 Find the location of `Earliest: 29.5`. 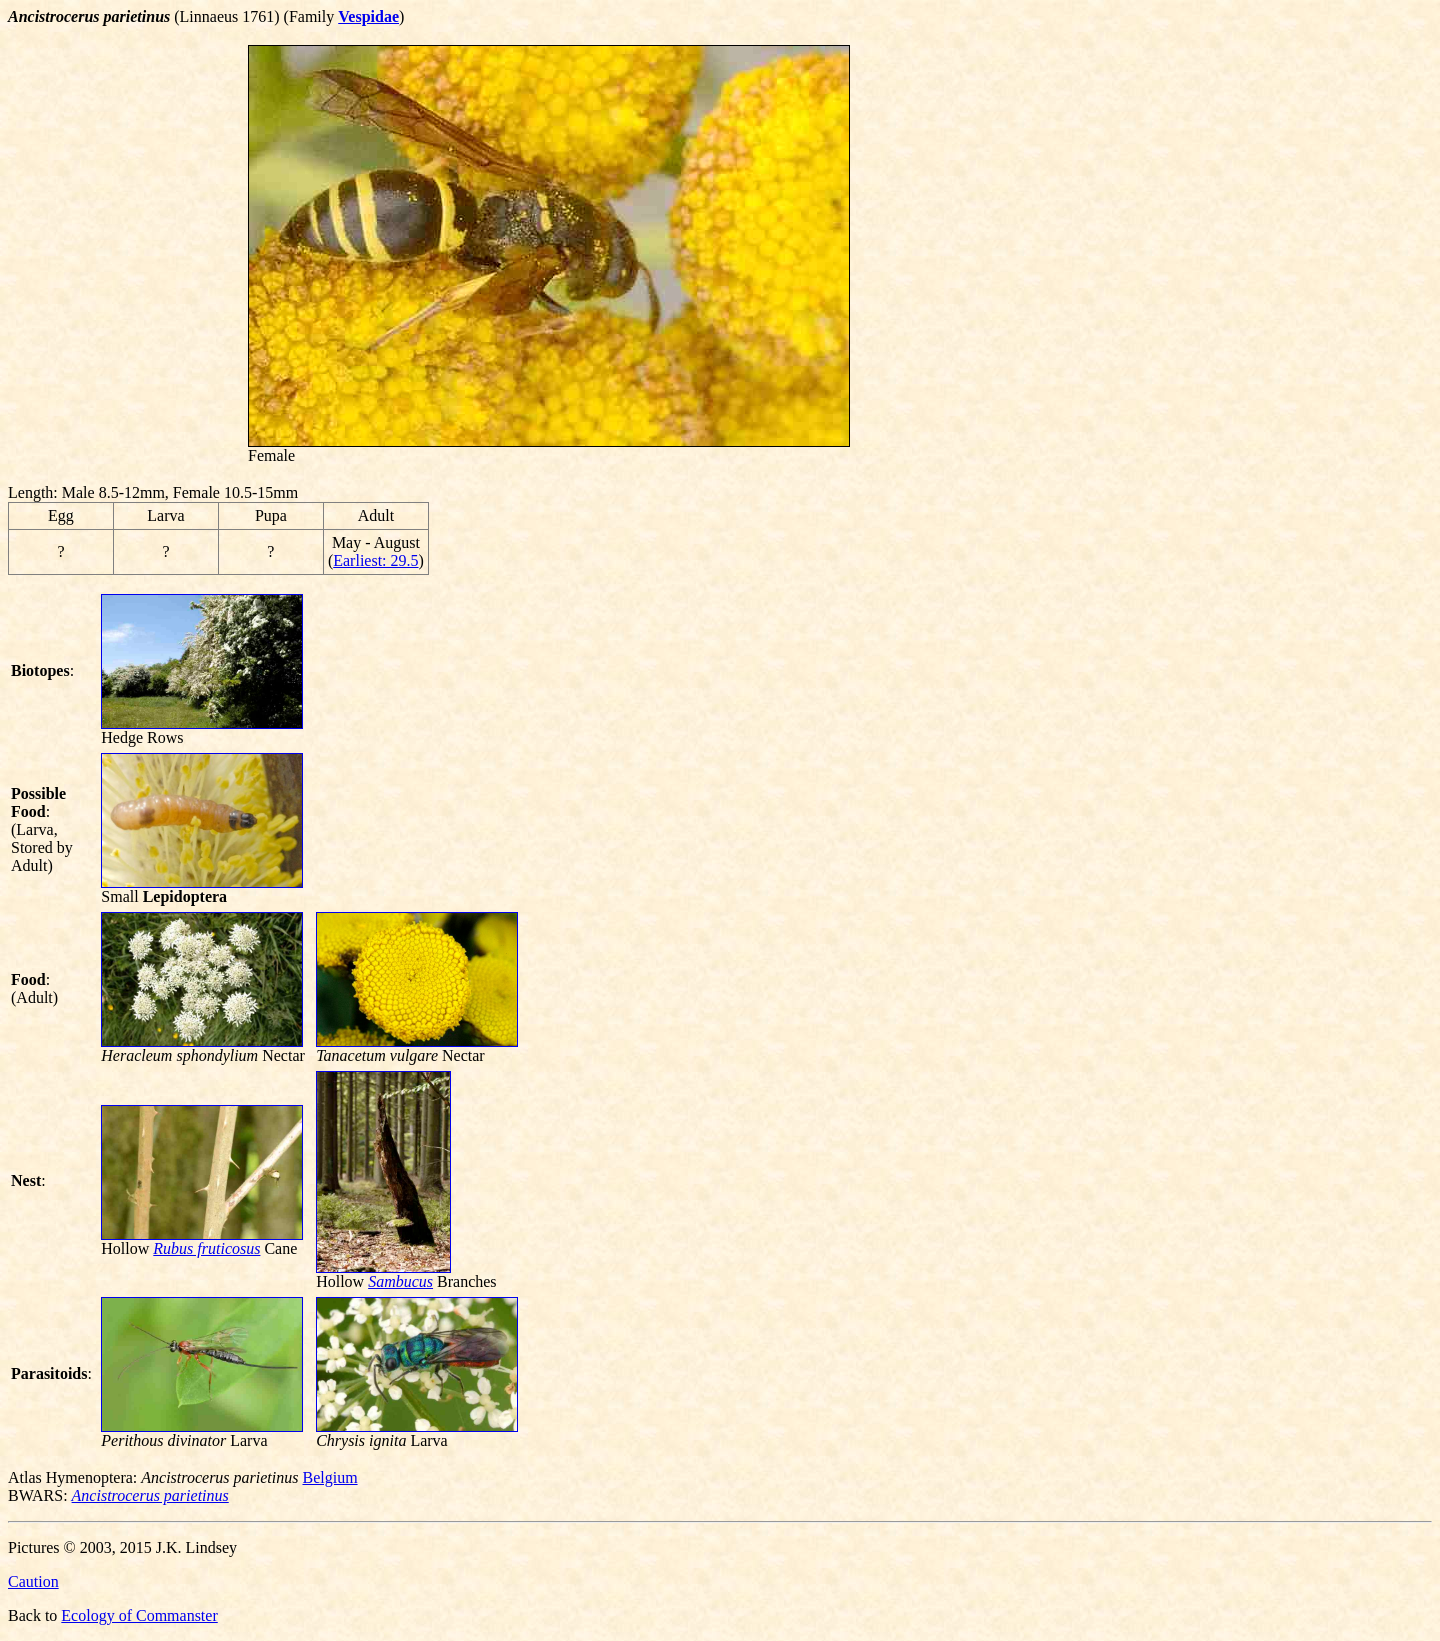

Earliest: 29.5 is located at coordinates (375, 560).